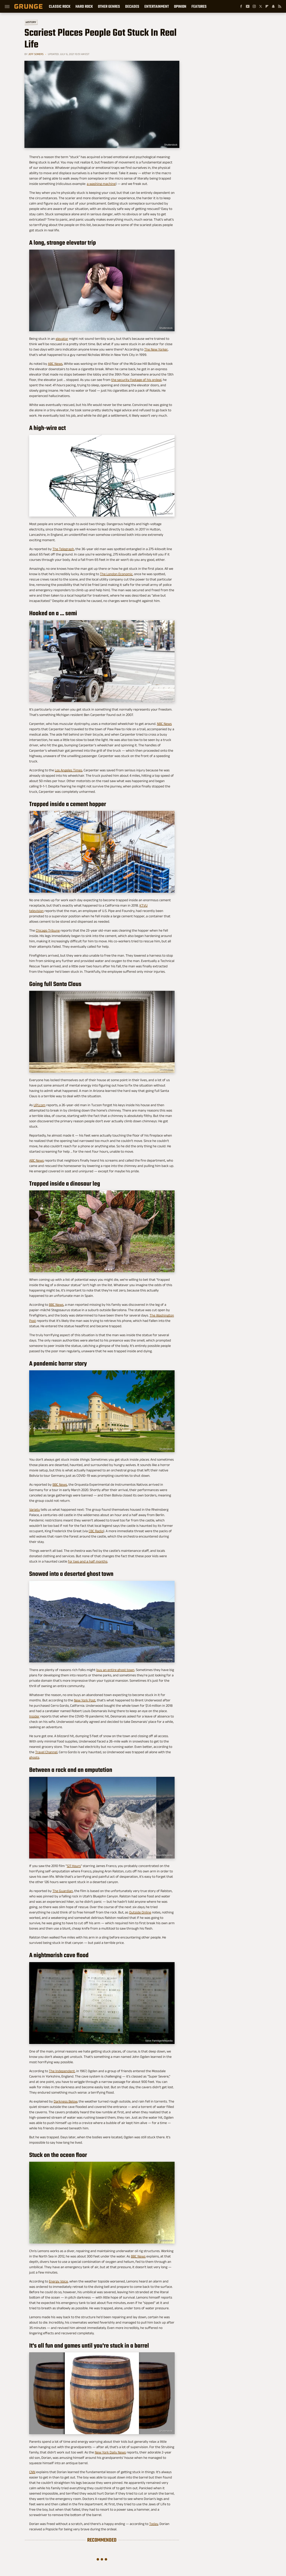 The image size is (286, 2576). Describe the element at coordinates (46, 1752) in the screenshot. I see `Travel Channel` at that location.